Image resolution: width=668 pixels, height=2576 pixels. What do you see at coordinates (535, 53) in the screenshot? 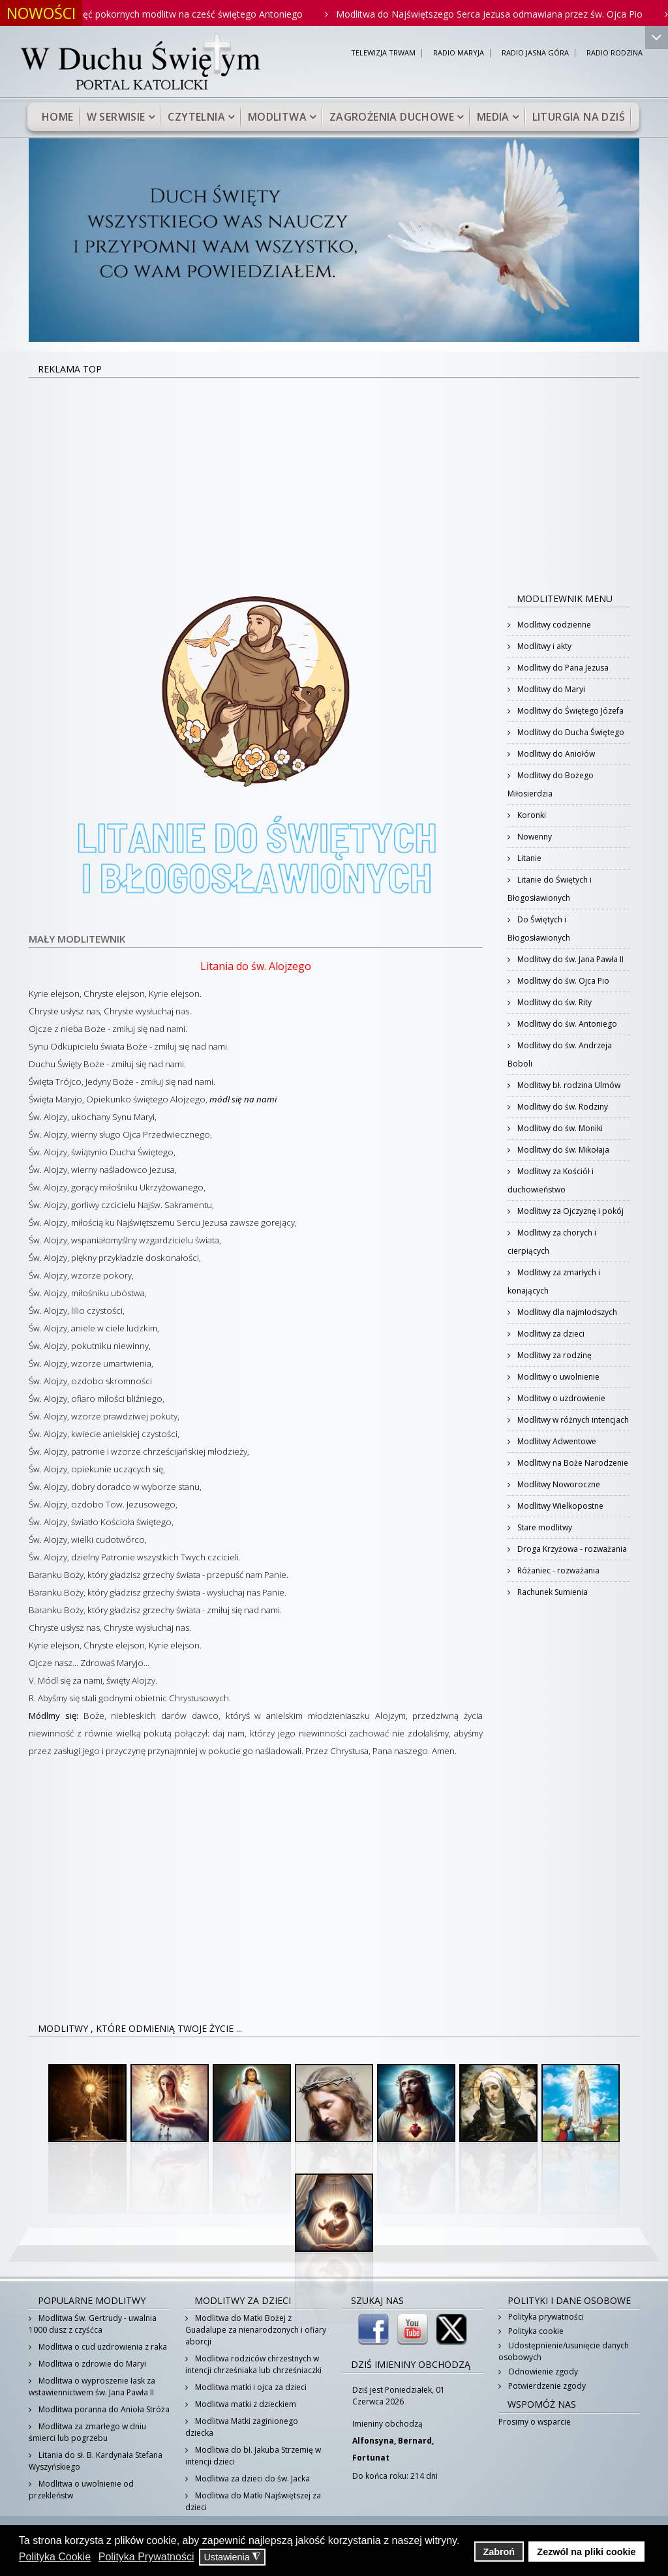
I see `RADIO JASNA GÓRA` at bounding box center [535, 53].